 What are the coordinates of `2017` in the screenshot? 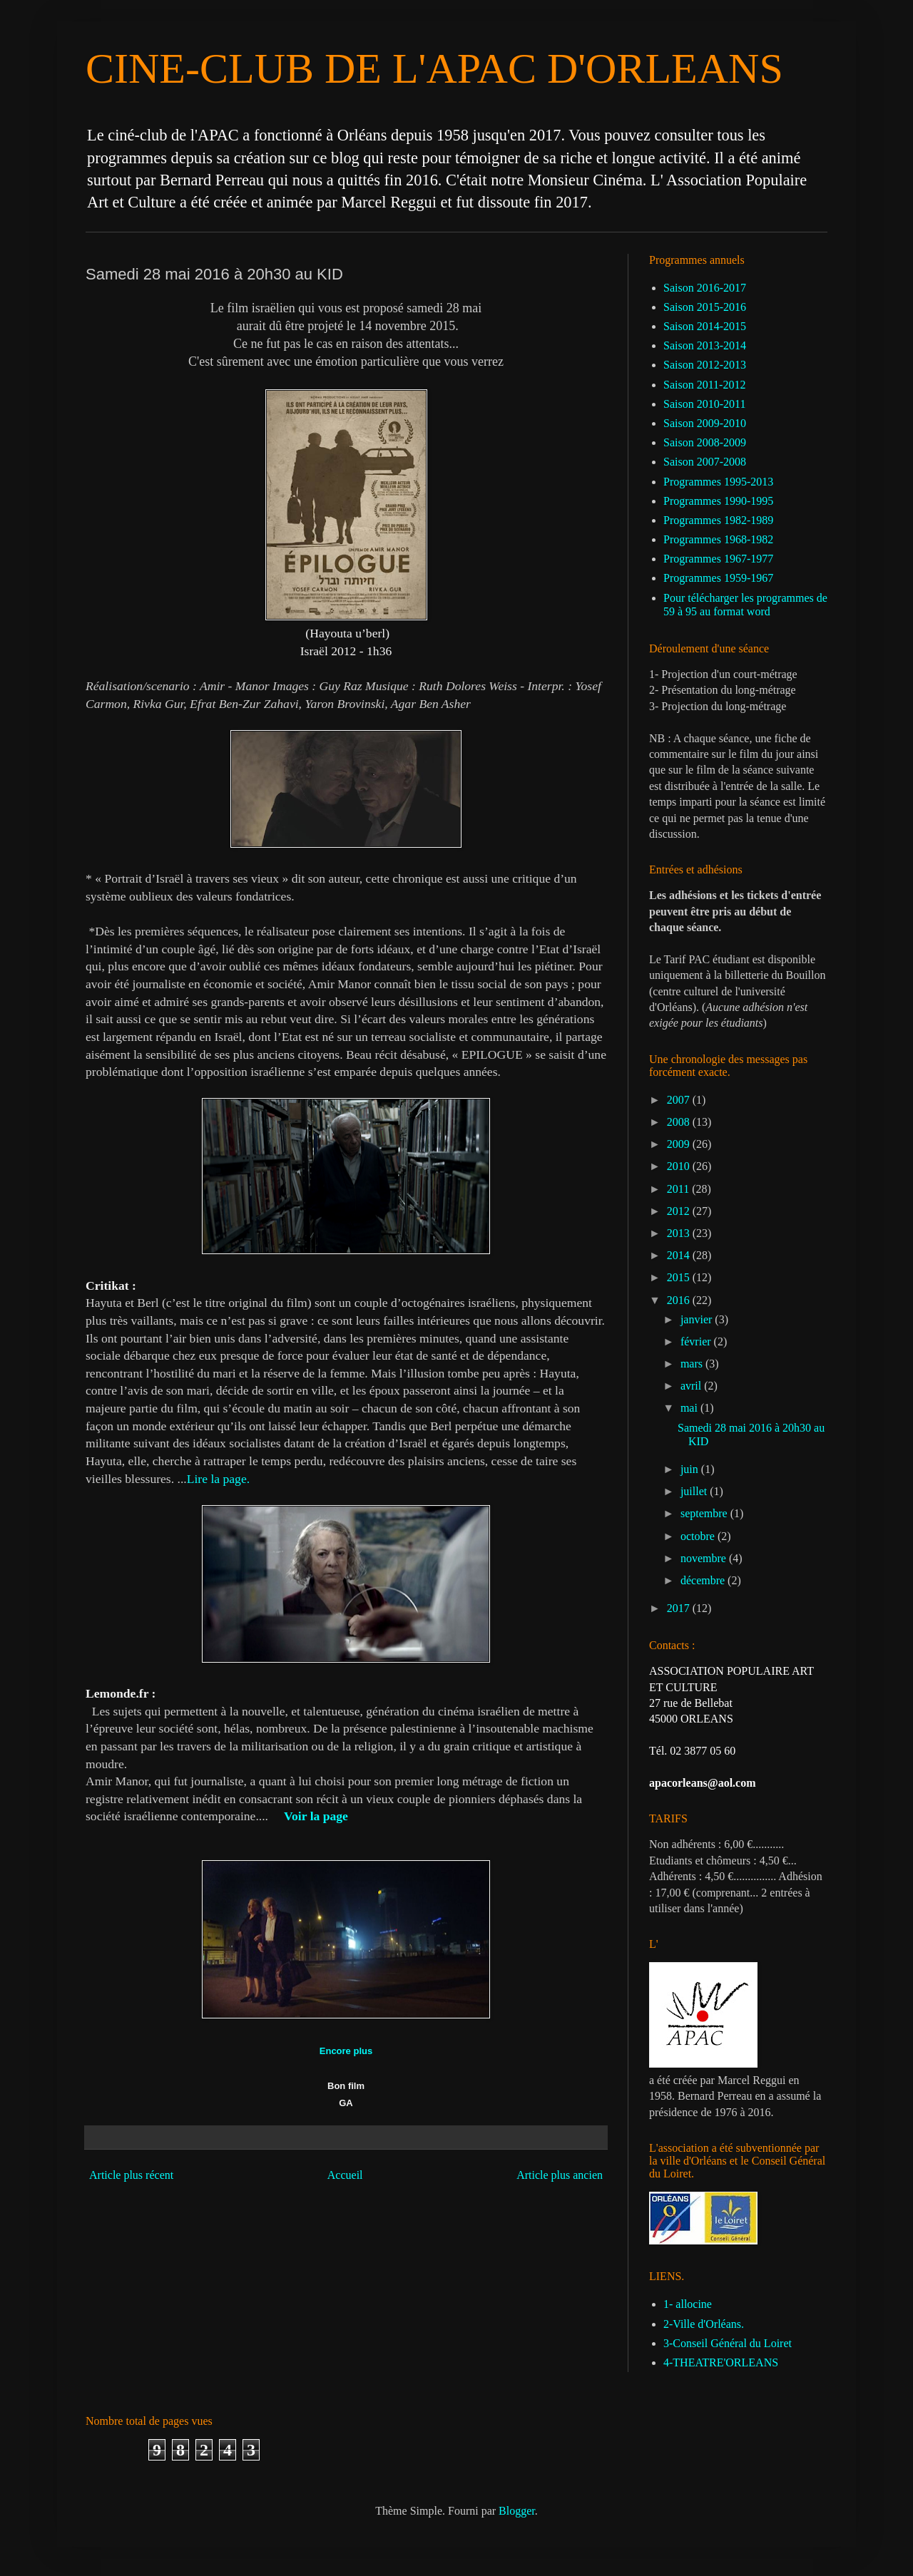 It's located at (680, 1608).